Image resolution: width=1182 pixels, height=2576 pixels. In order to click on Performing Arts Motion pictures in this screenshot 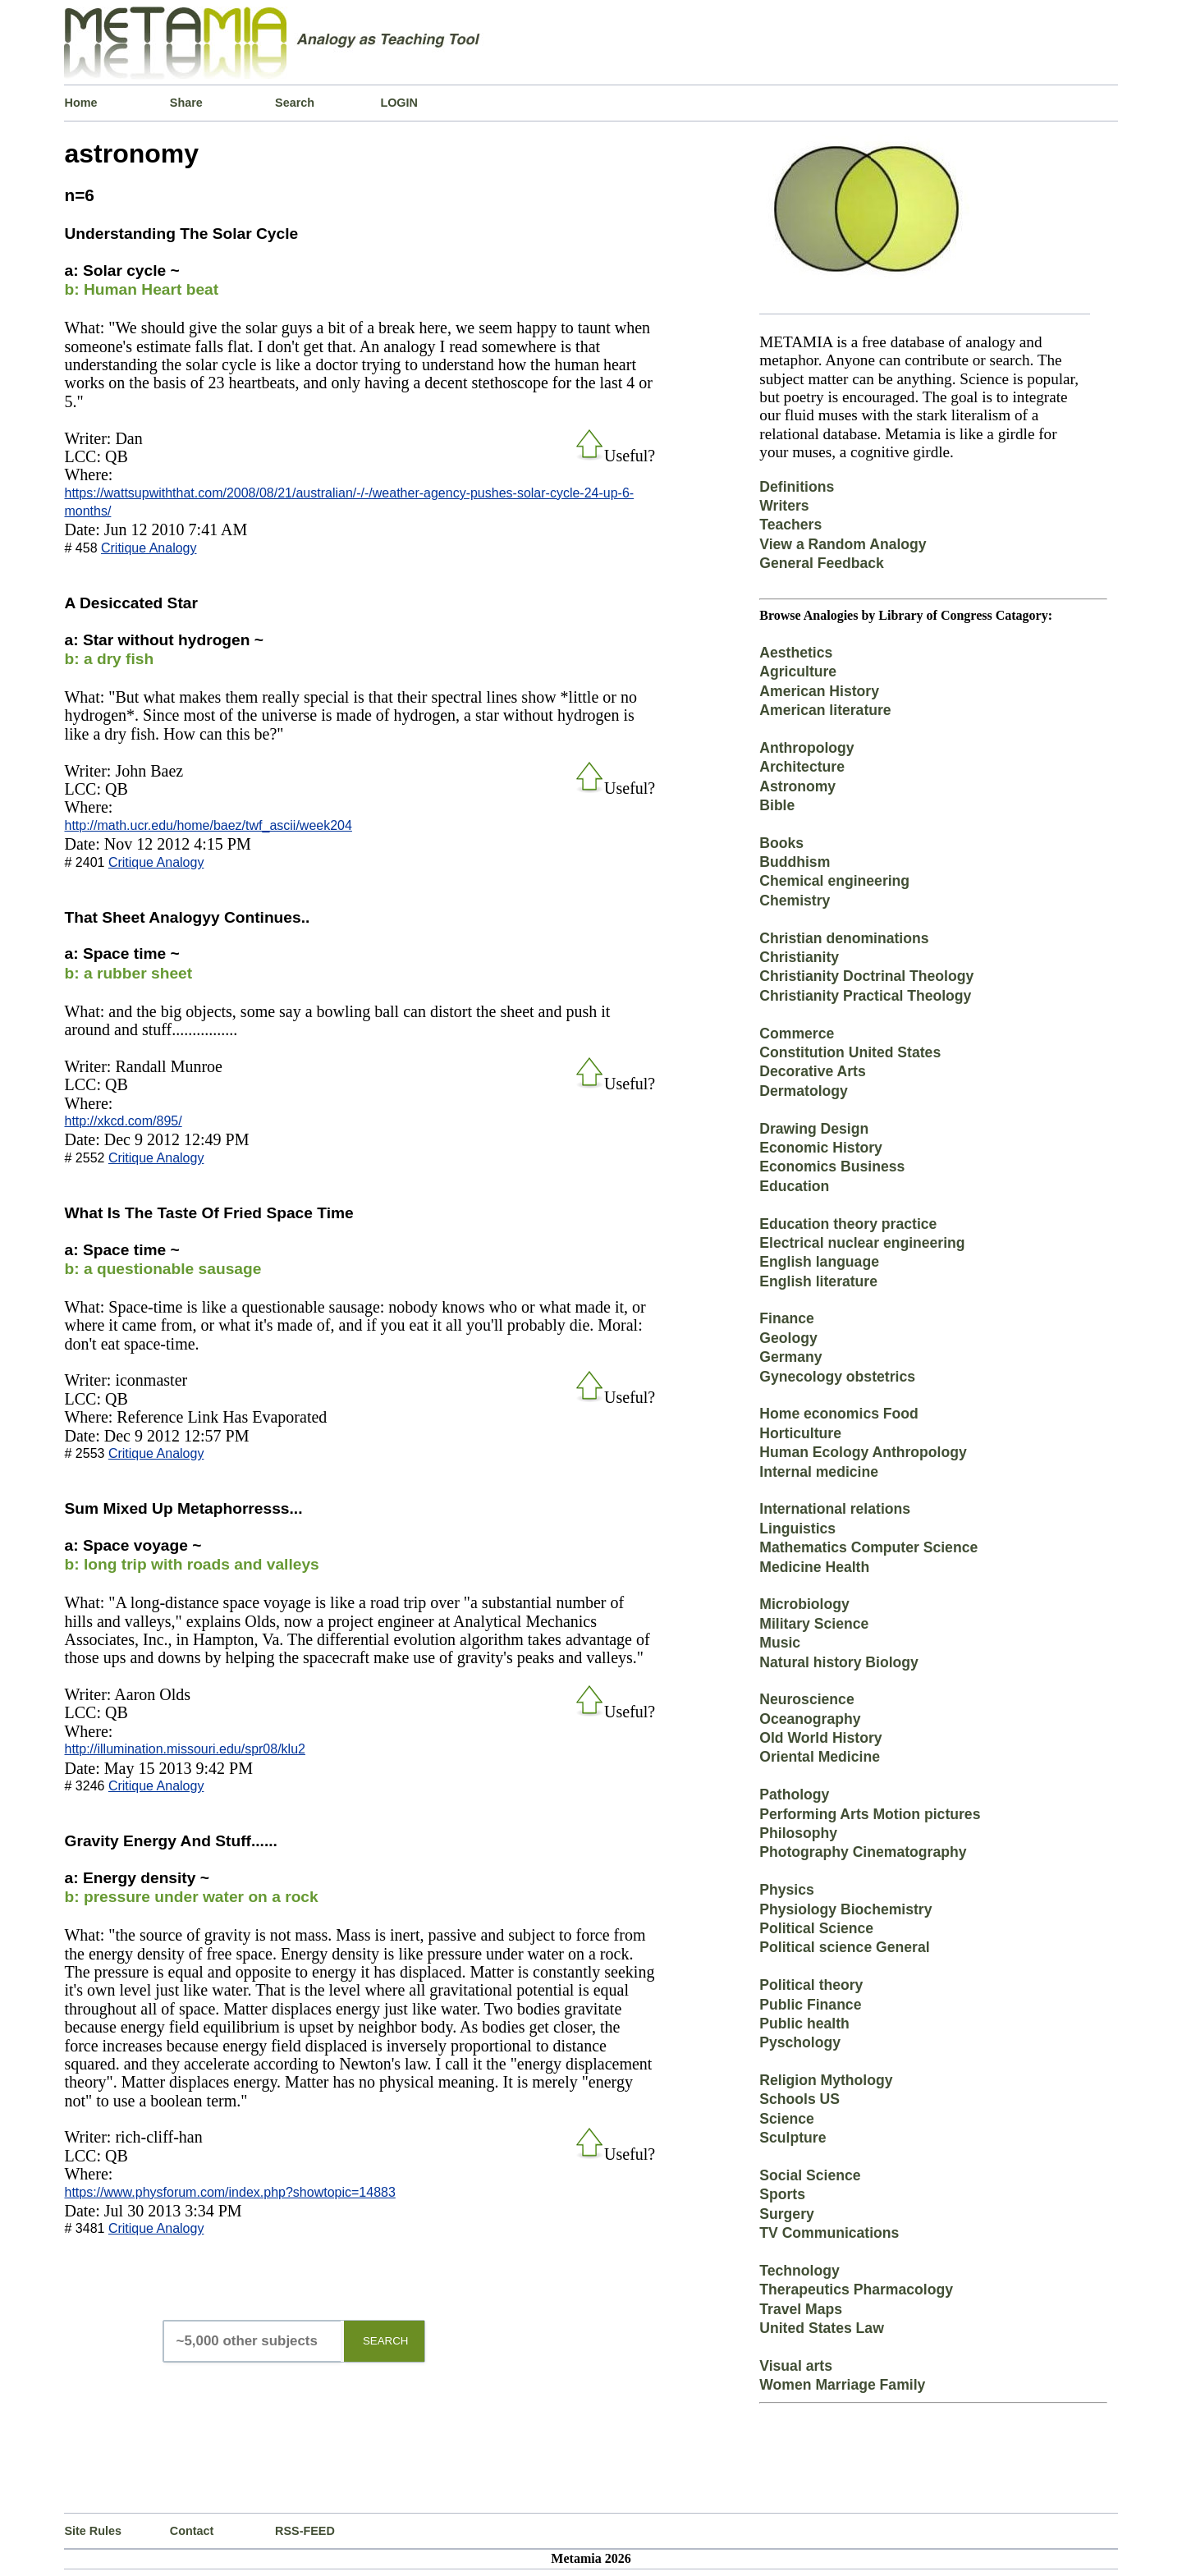, I will do `click(869, 1814)`.